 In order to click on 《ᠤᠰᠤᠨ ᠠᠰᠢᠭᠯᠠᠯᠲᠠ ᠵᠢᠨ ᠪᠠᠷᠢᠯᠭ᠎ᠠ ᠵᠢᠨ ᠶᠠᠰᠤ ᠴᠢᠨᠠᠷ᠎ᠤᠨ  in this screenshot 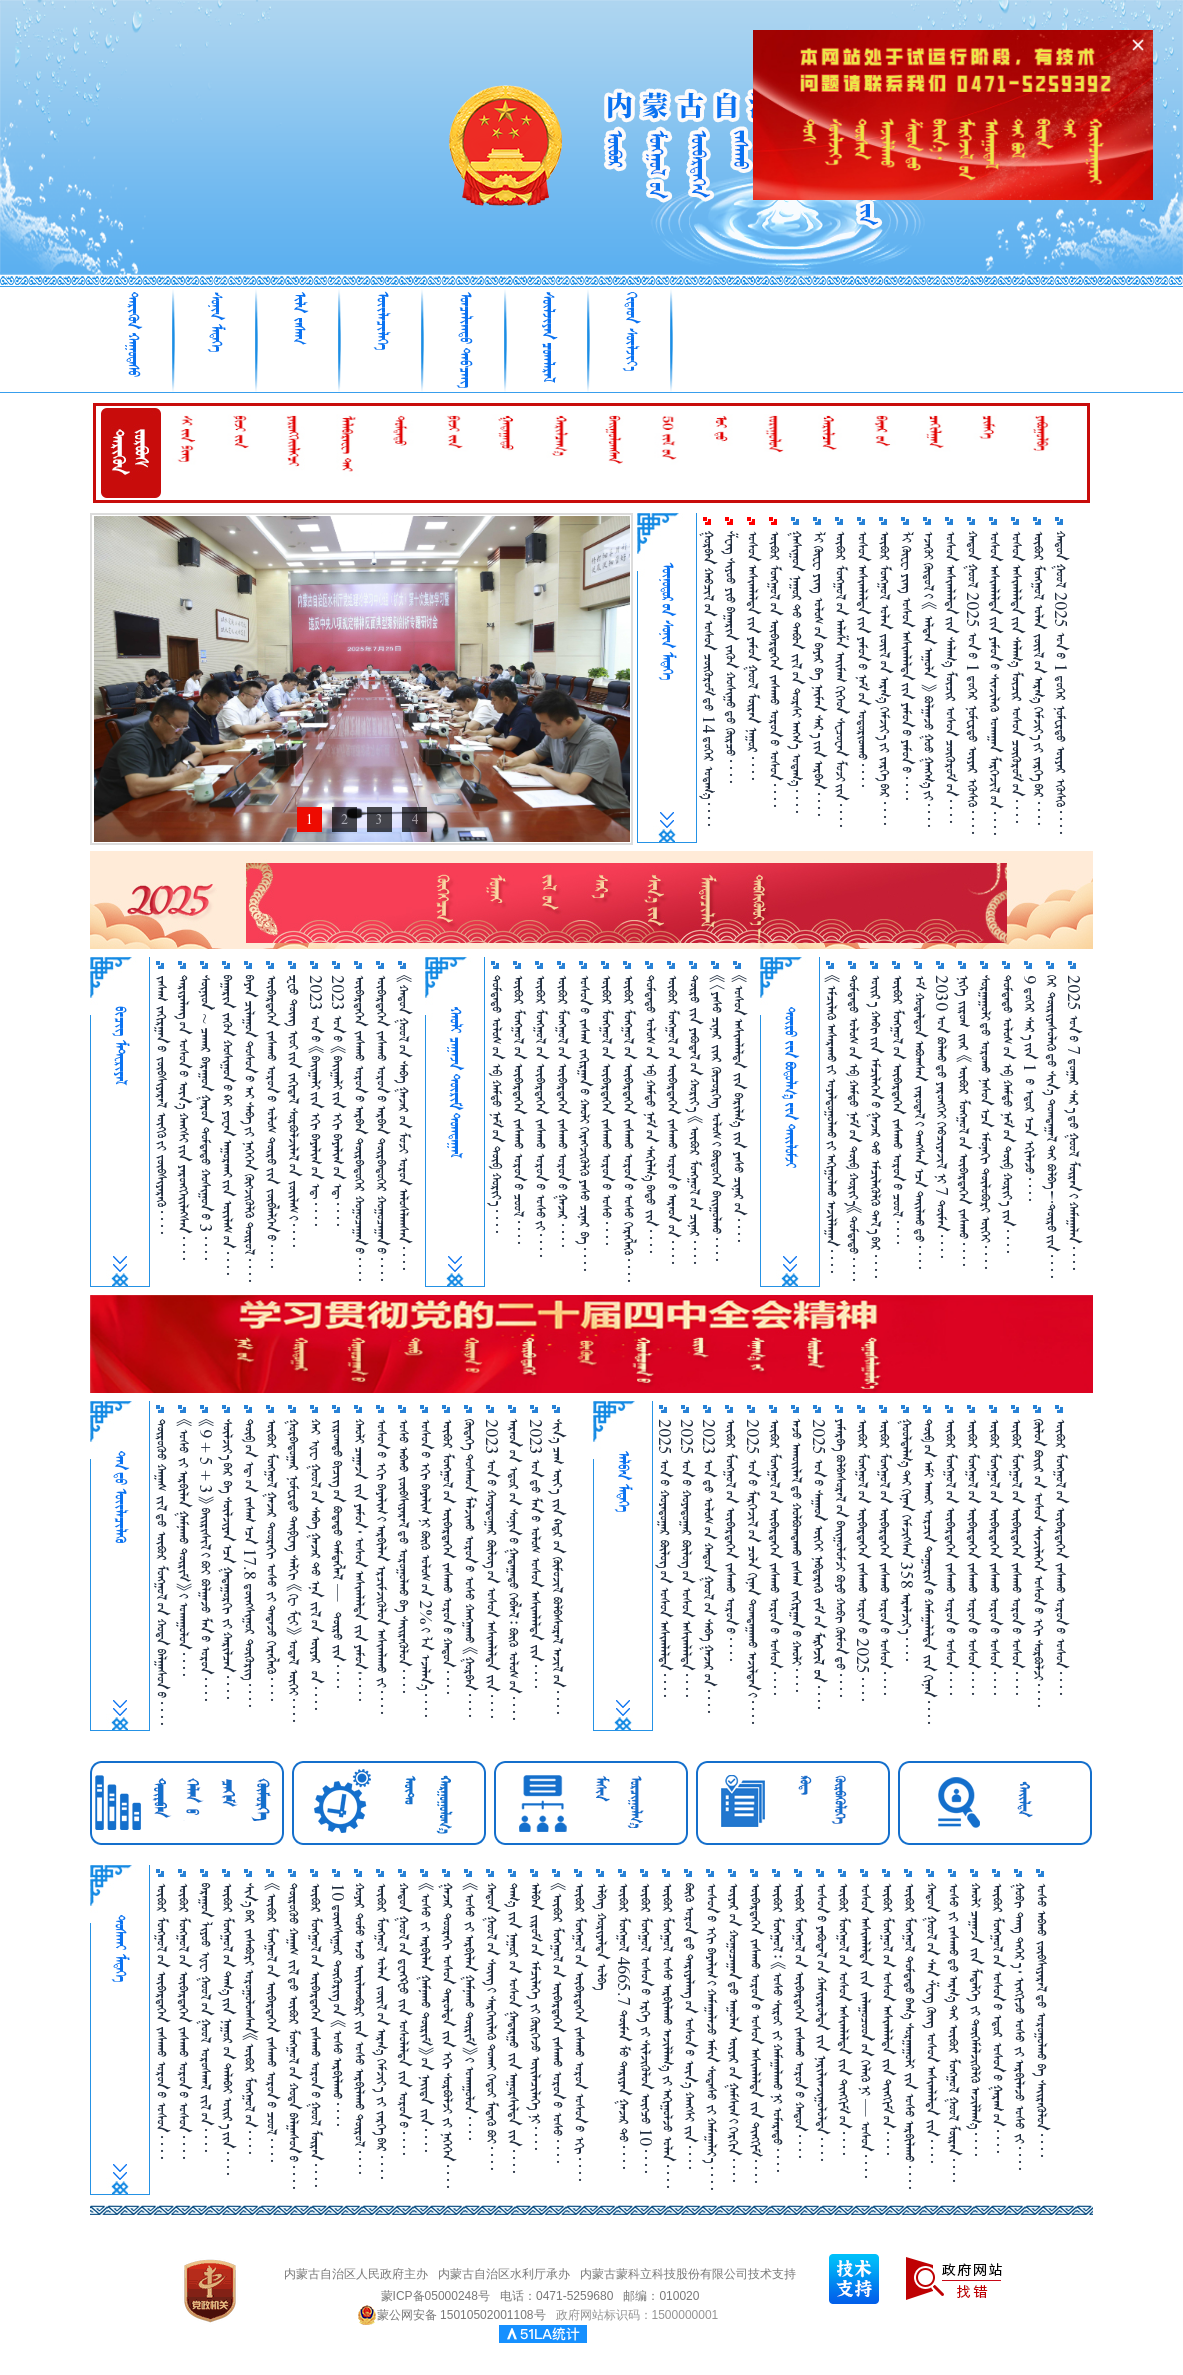, I will do `click(738, 1108)`.